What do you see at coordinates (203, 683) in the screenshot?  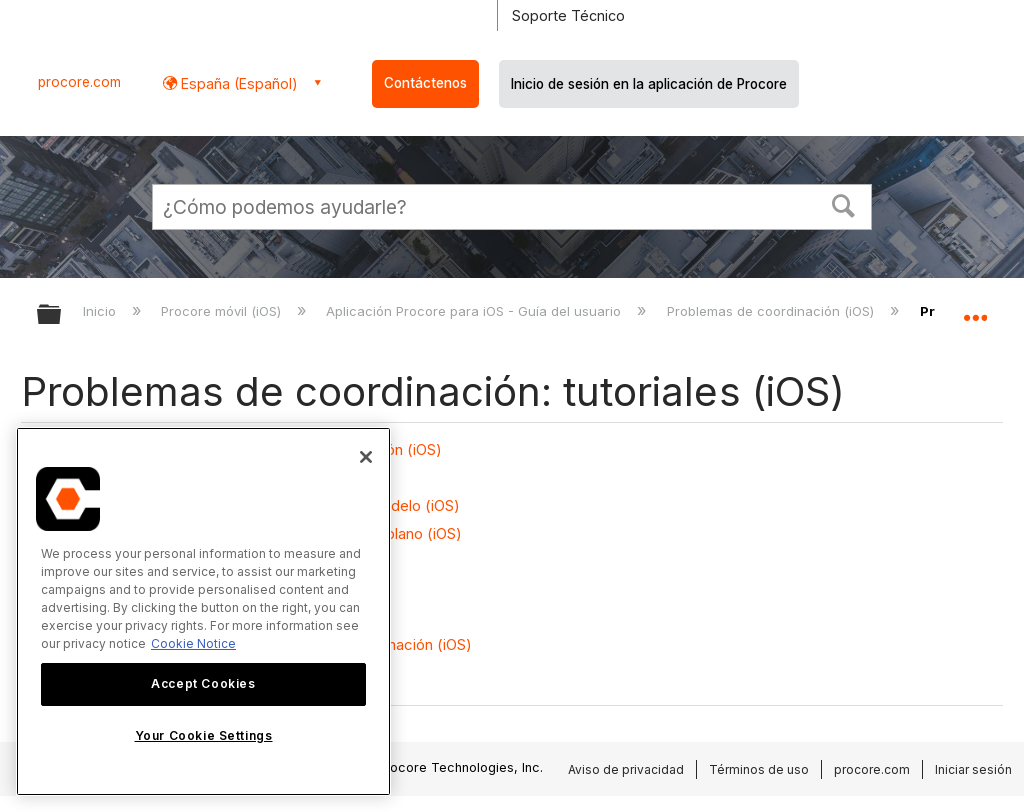 I see `Accept Cookies` at bounding box center [203, 683].